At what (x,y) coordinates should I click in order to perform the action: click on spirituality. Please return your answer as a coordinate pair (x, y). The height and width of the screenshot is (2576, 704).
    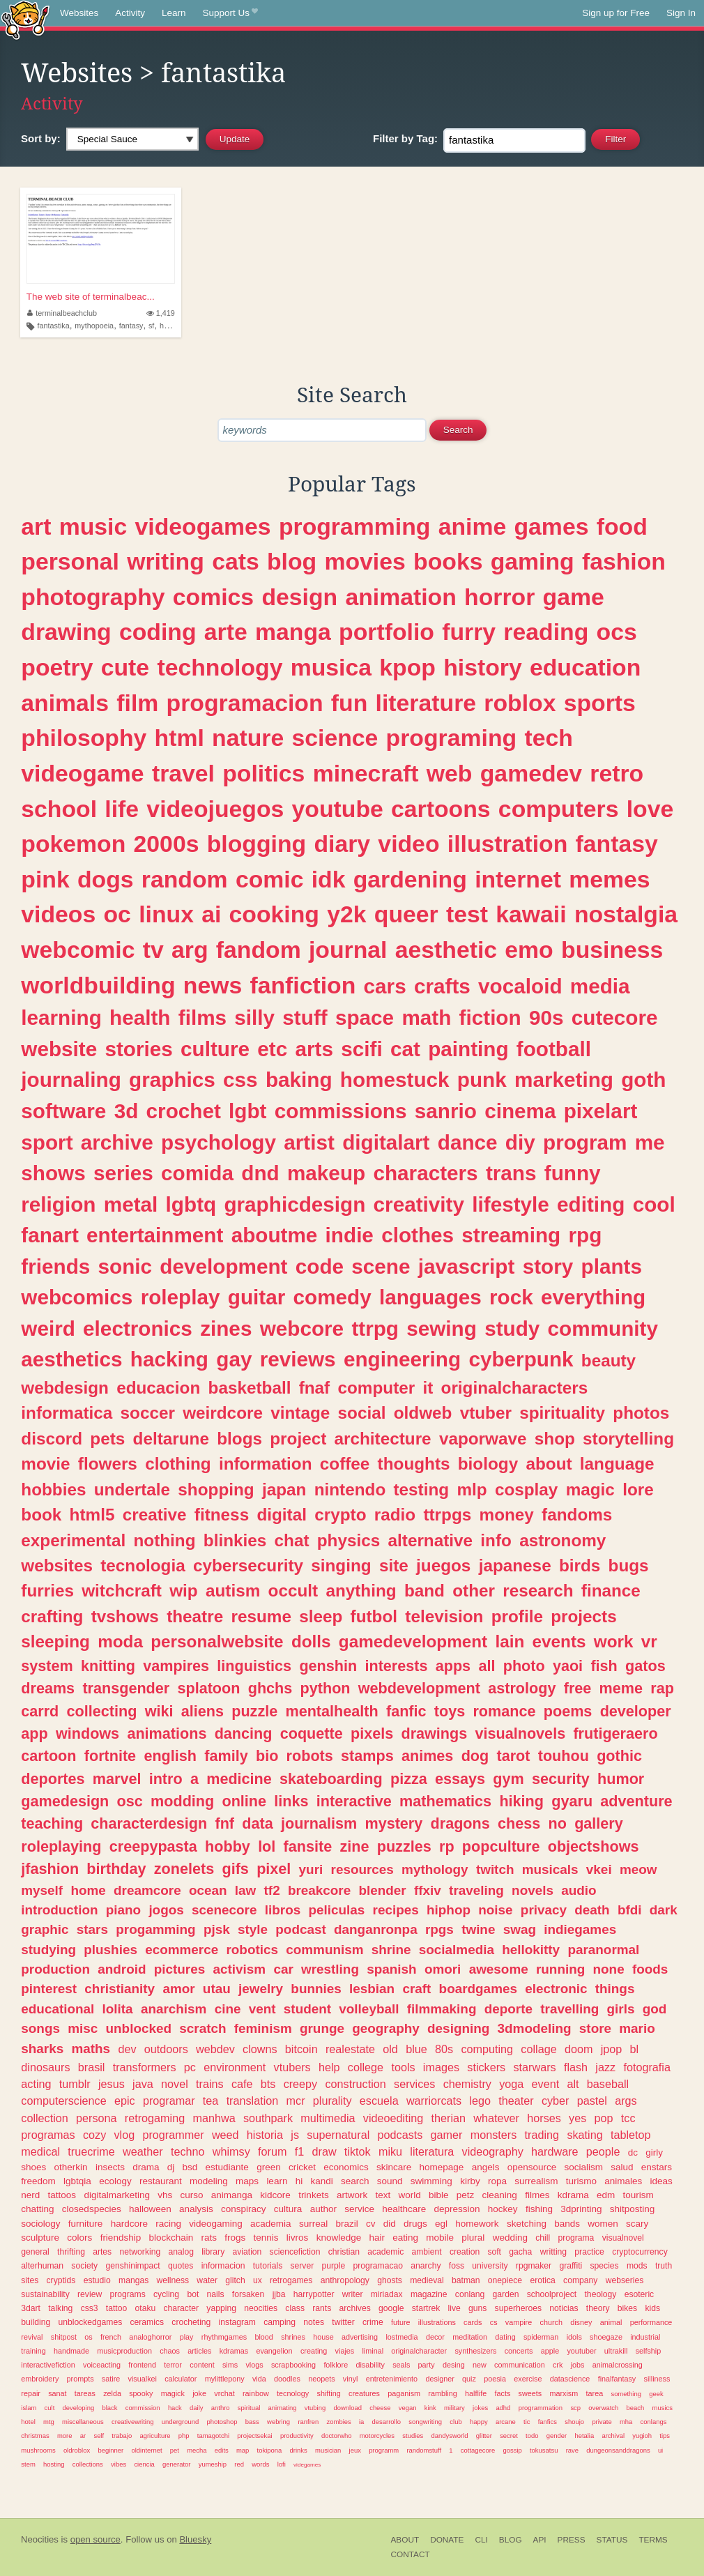
    Looking at the image, I should click on (562, 1412).